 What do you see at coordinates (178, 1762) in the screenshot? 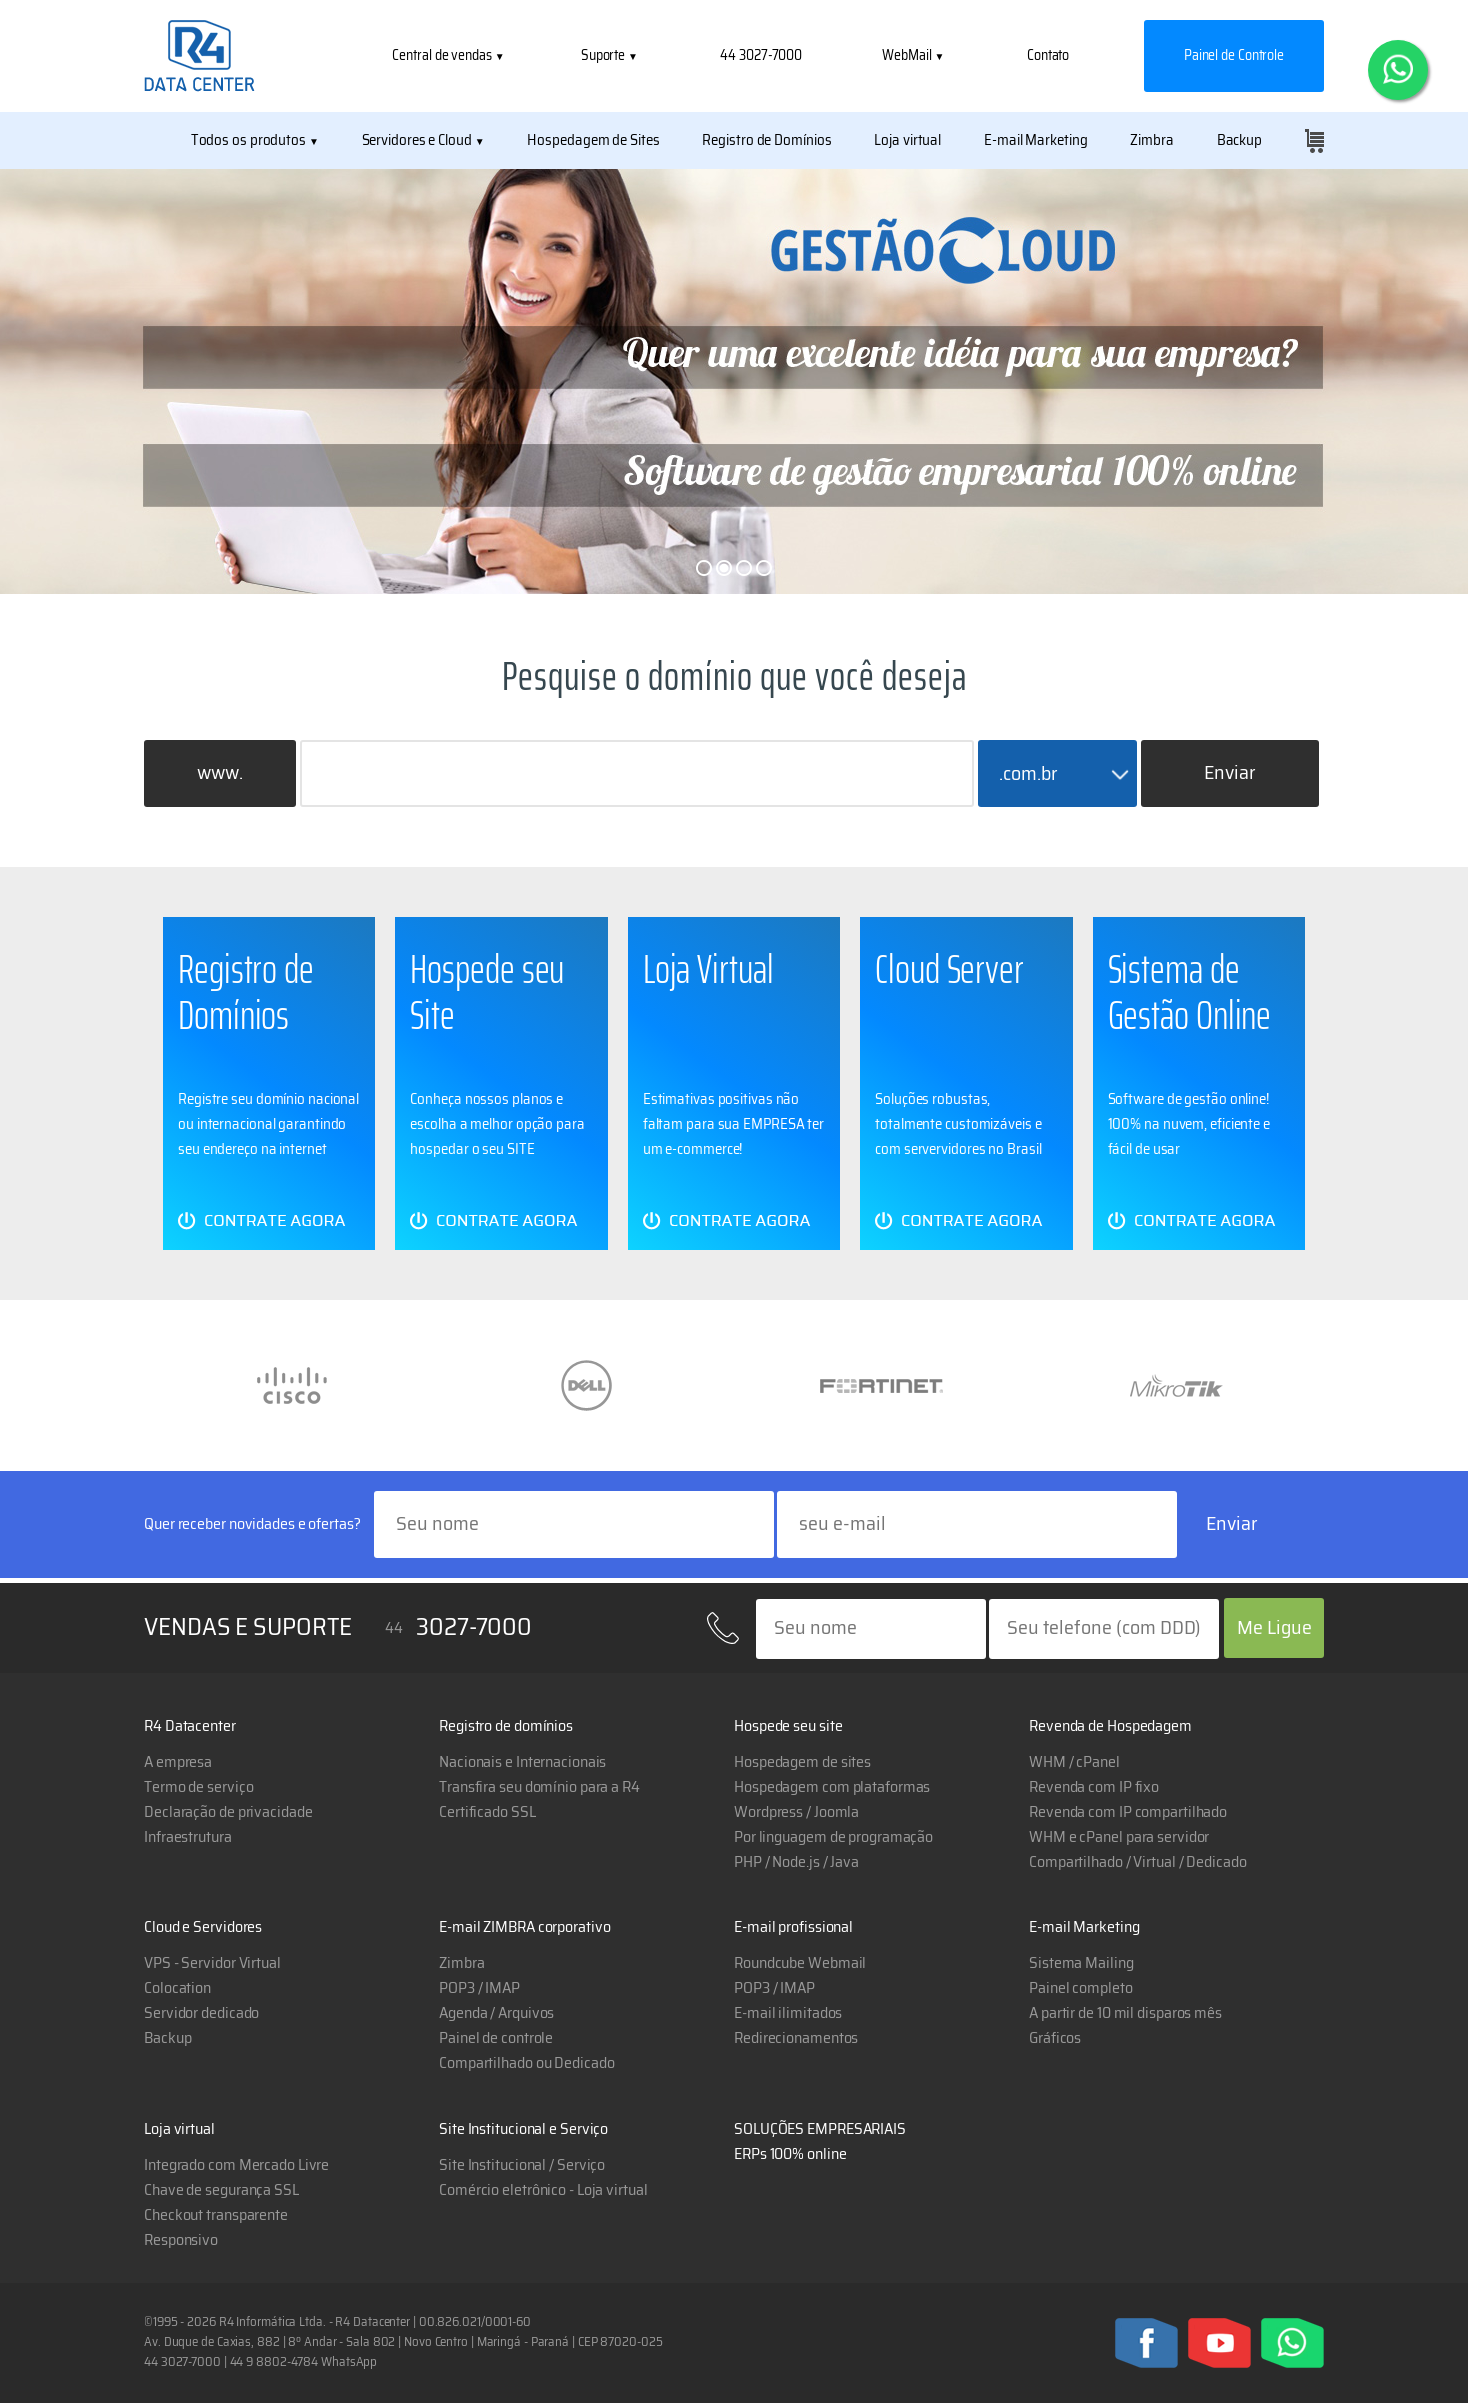
I see `A empresa` at bounding box center [178, 1762].